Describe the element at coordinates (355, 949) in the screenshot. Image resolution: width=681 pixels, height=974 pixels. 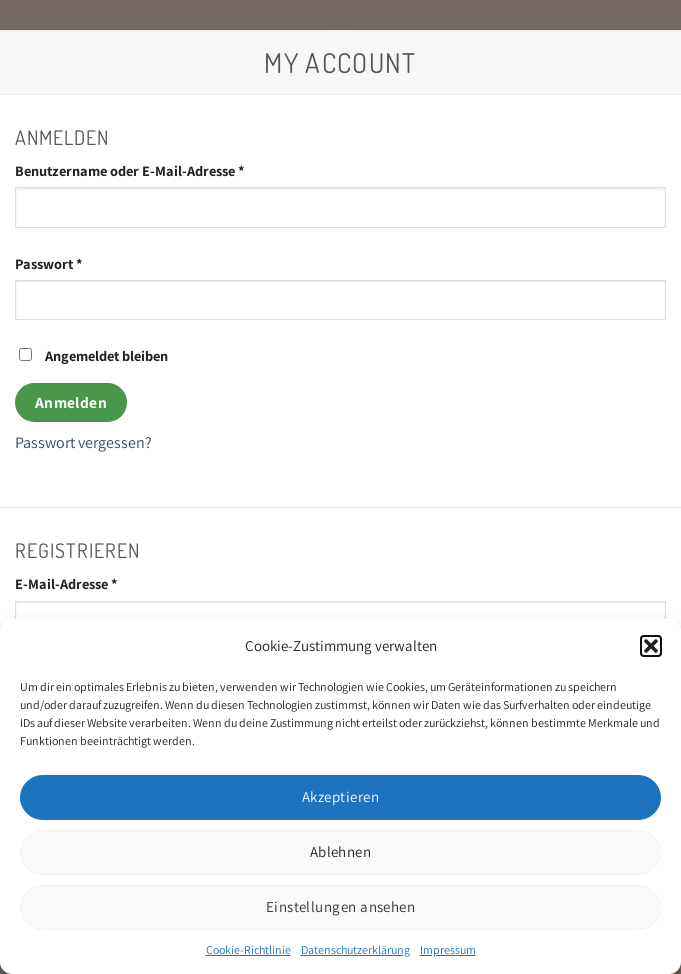
I see `Datenschutzerklärung` at that location.